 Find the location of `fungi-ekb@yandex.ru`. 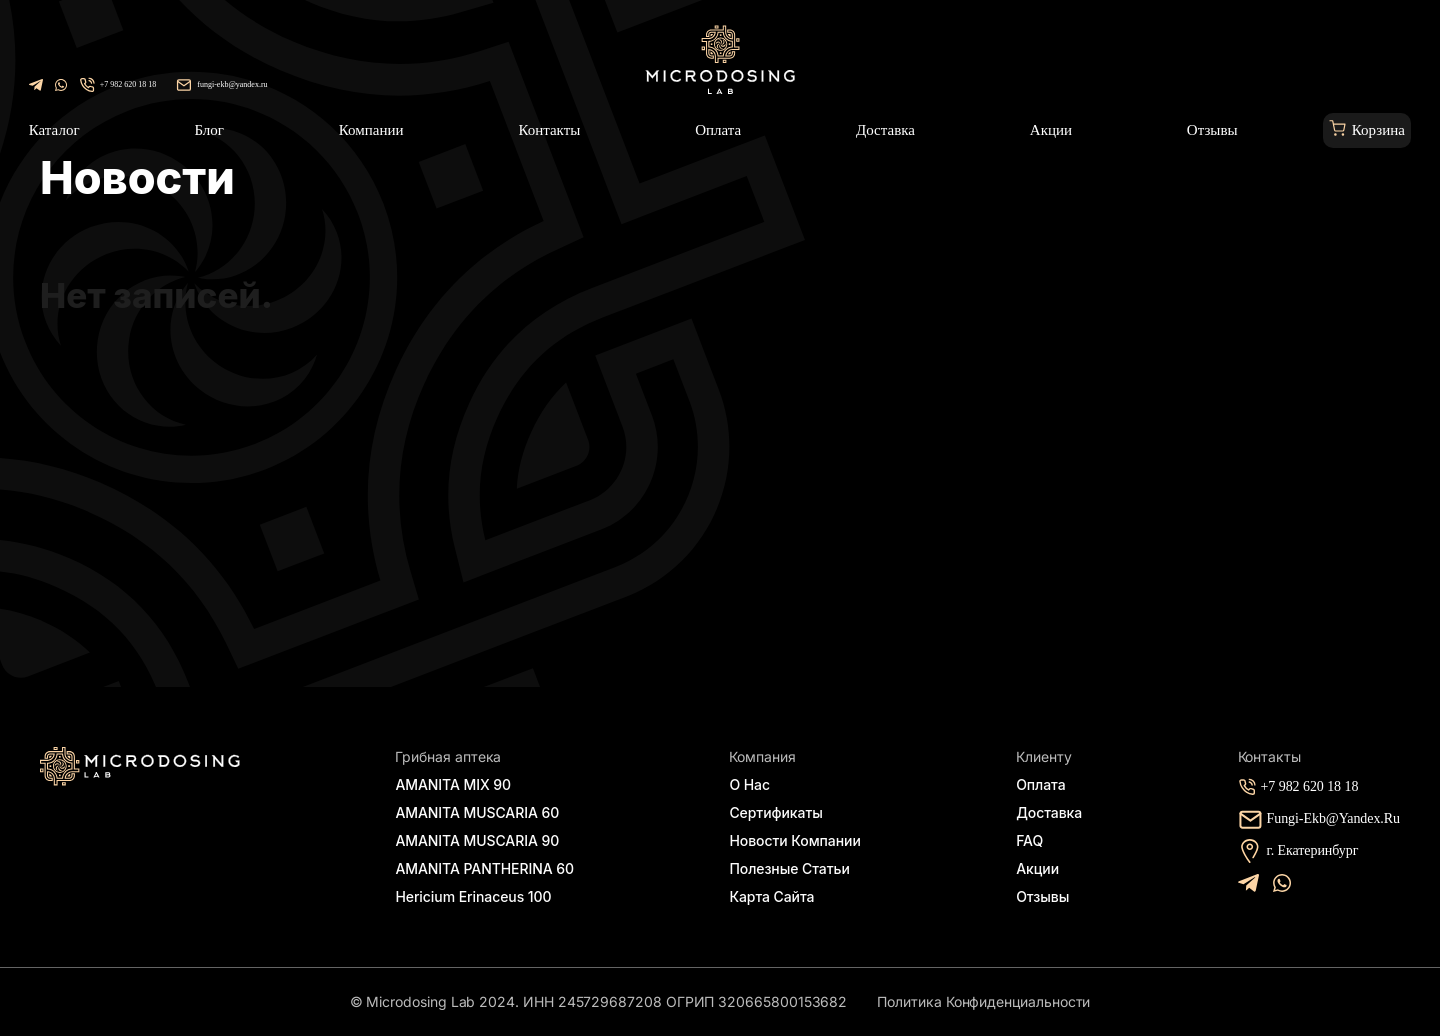

fungi-ekb@yandex.ru is located at coordinates (232, 84).